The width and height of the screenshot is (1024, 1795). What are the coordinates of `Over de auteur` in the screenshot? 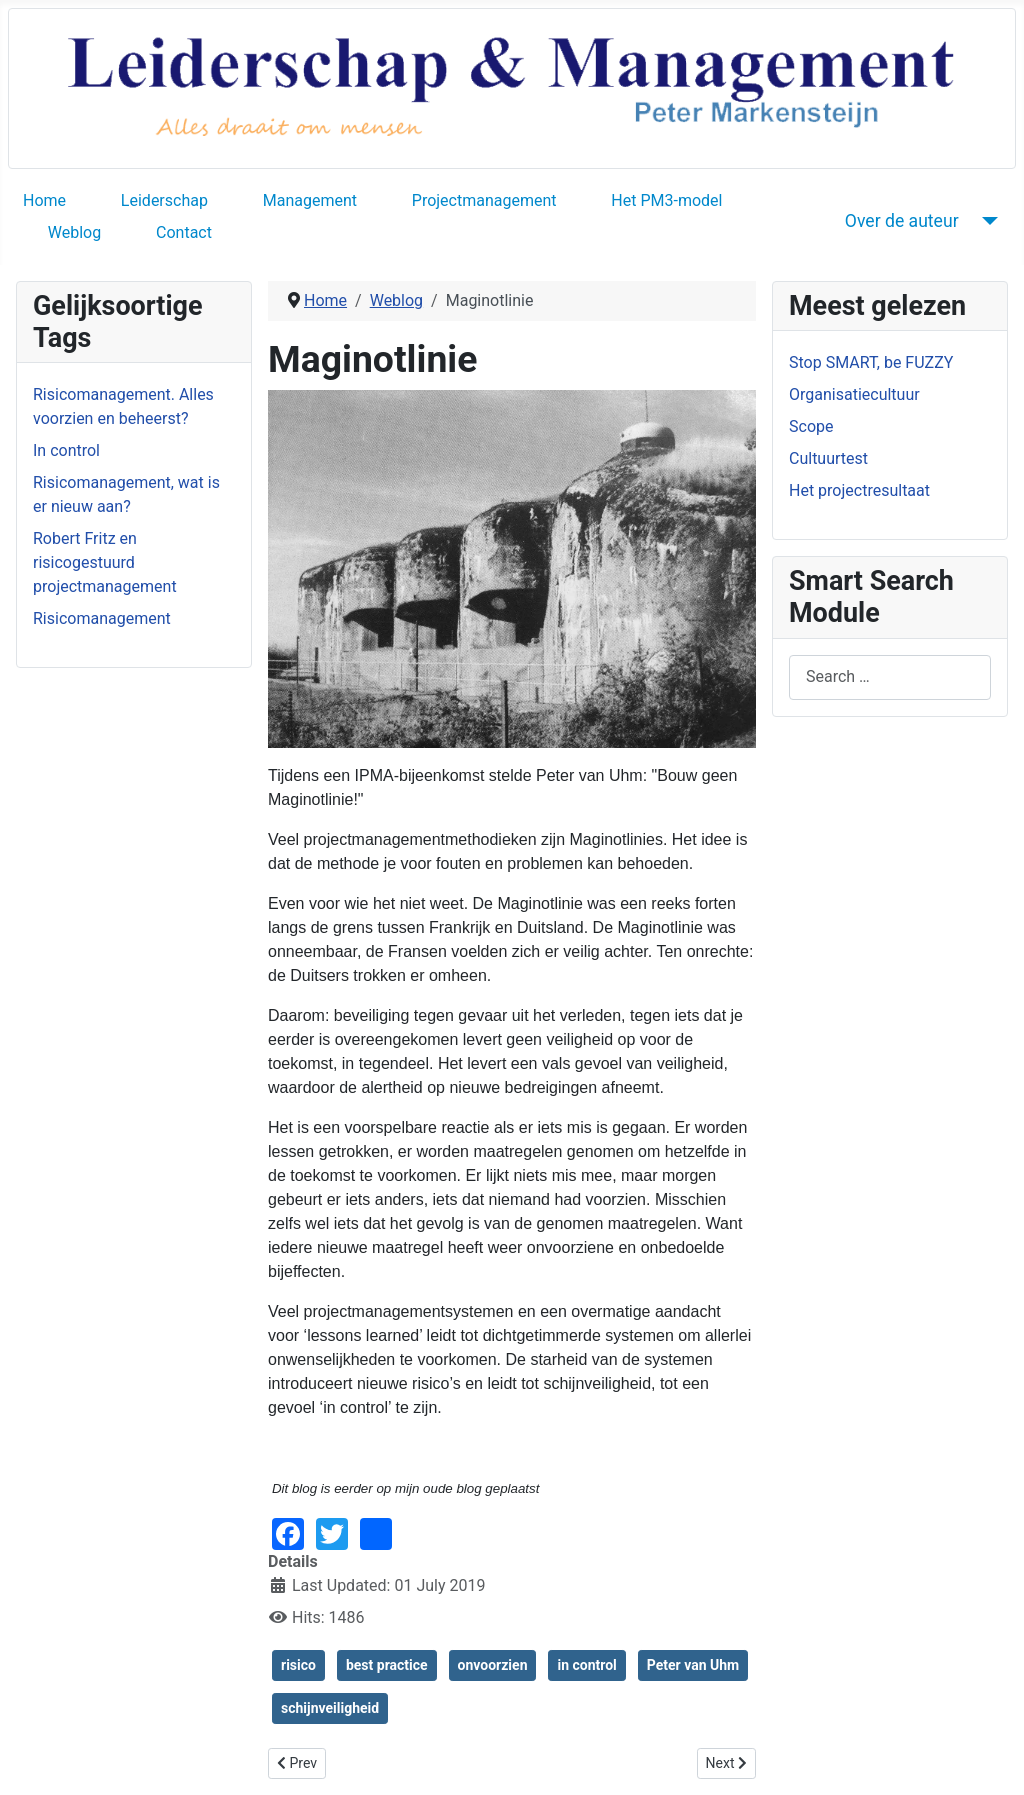 It's located at (902, 221).